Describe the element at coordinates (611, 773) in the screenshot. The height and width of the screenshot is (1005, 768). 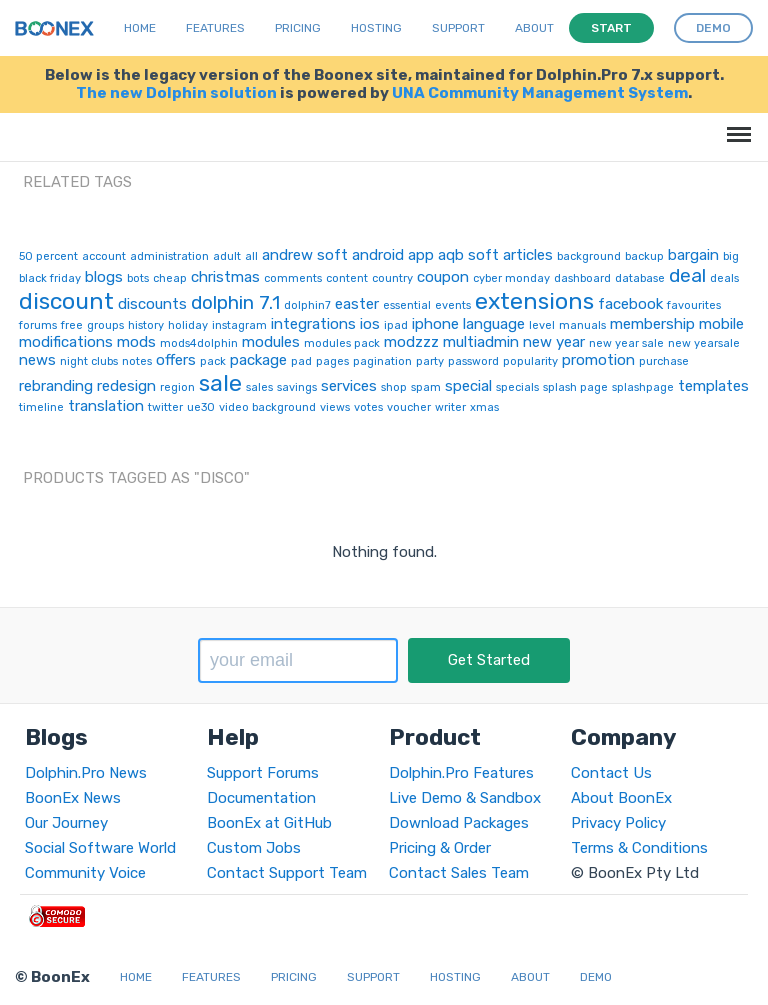
I see `Contact Us` at that location.